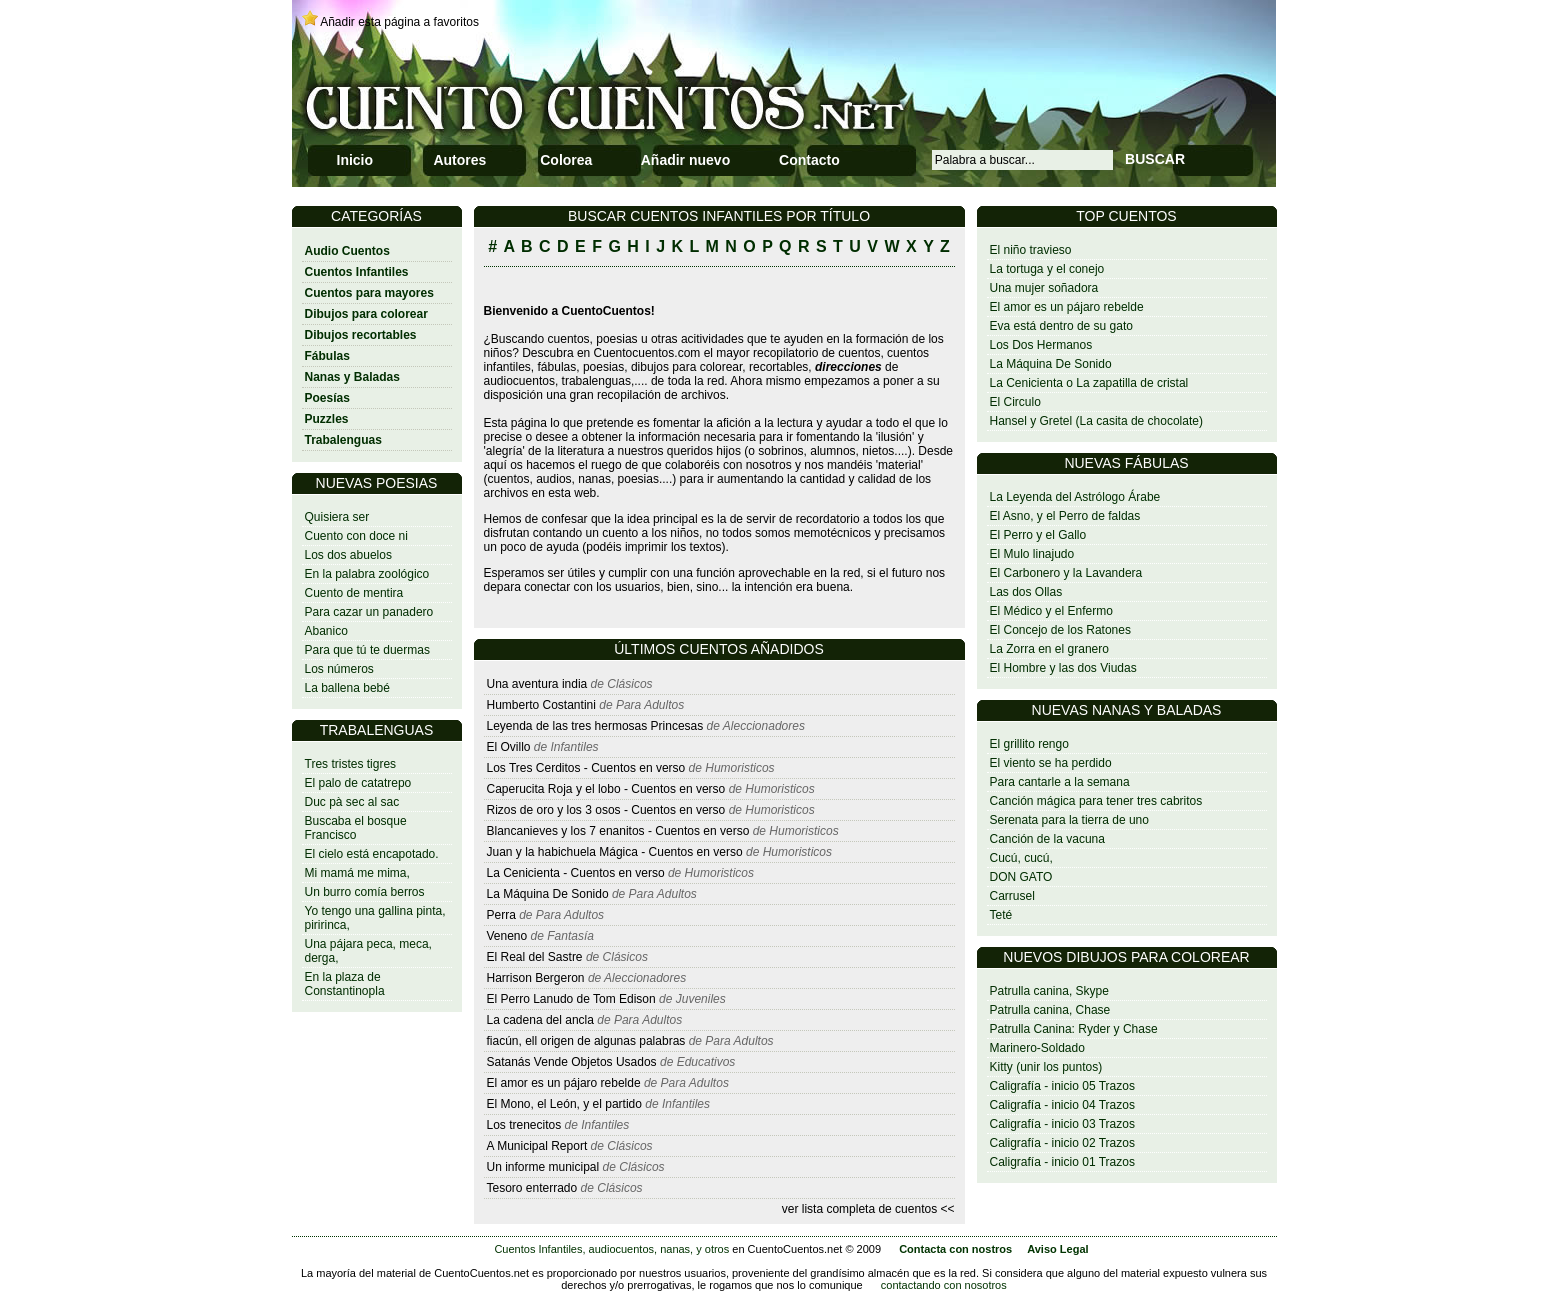 This screenshot has height=1305, width=1568. Describe the element at coordinates (685, 160) in the screenshot. I see `Añadir nuevo` at that location.